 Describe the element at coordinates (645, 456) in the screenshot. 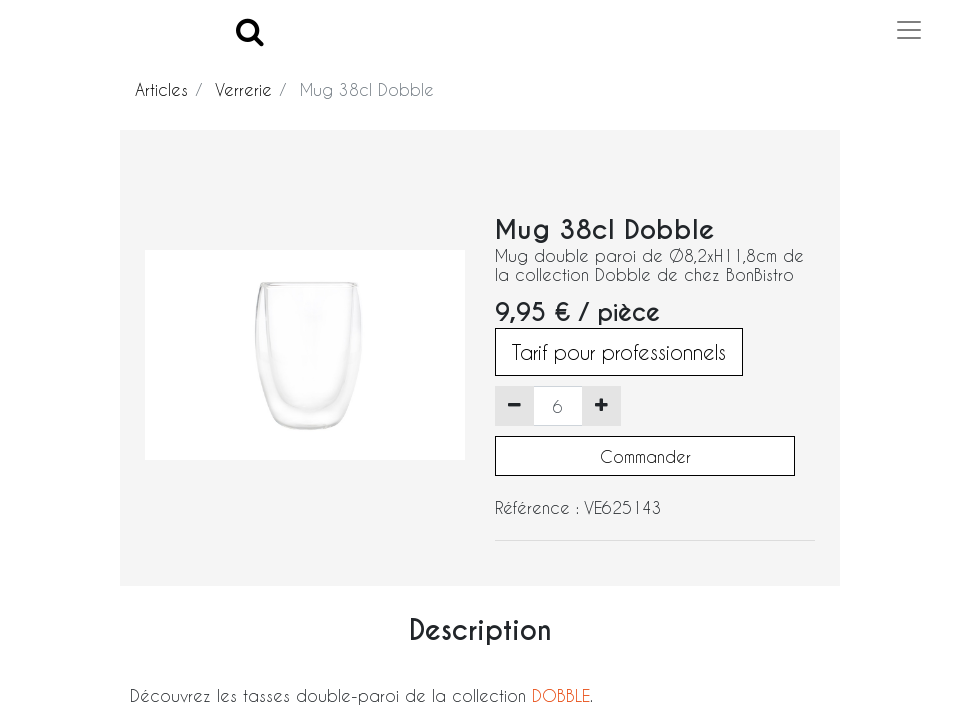

I see `Commander [button]` at that location.